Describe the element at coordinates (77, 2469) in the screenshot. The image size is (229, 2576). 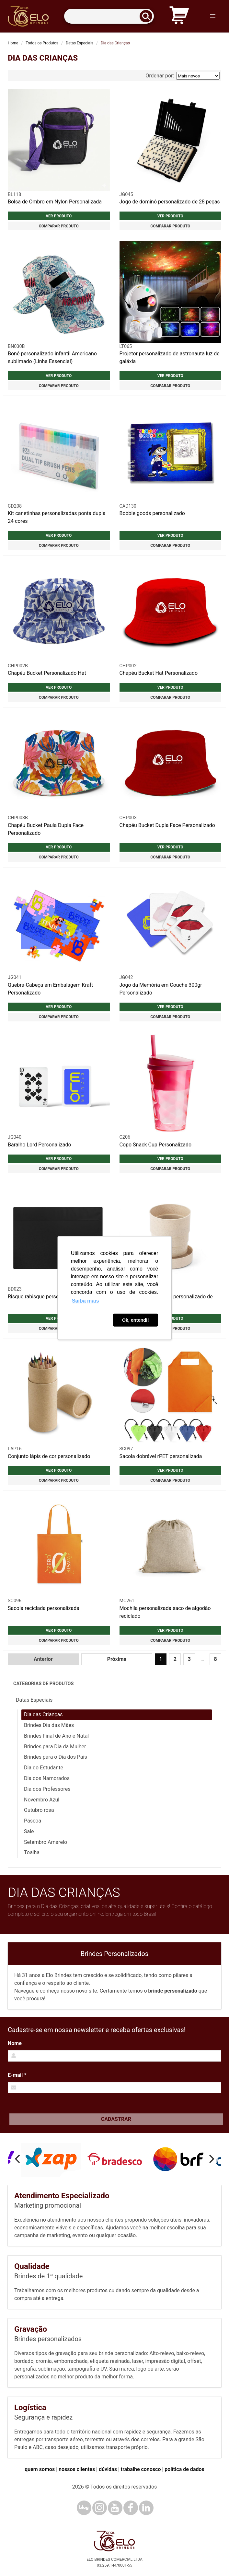
I see `nossos clientes` at that location.